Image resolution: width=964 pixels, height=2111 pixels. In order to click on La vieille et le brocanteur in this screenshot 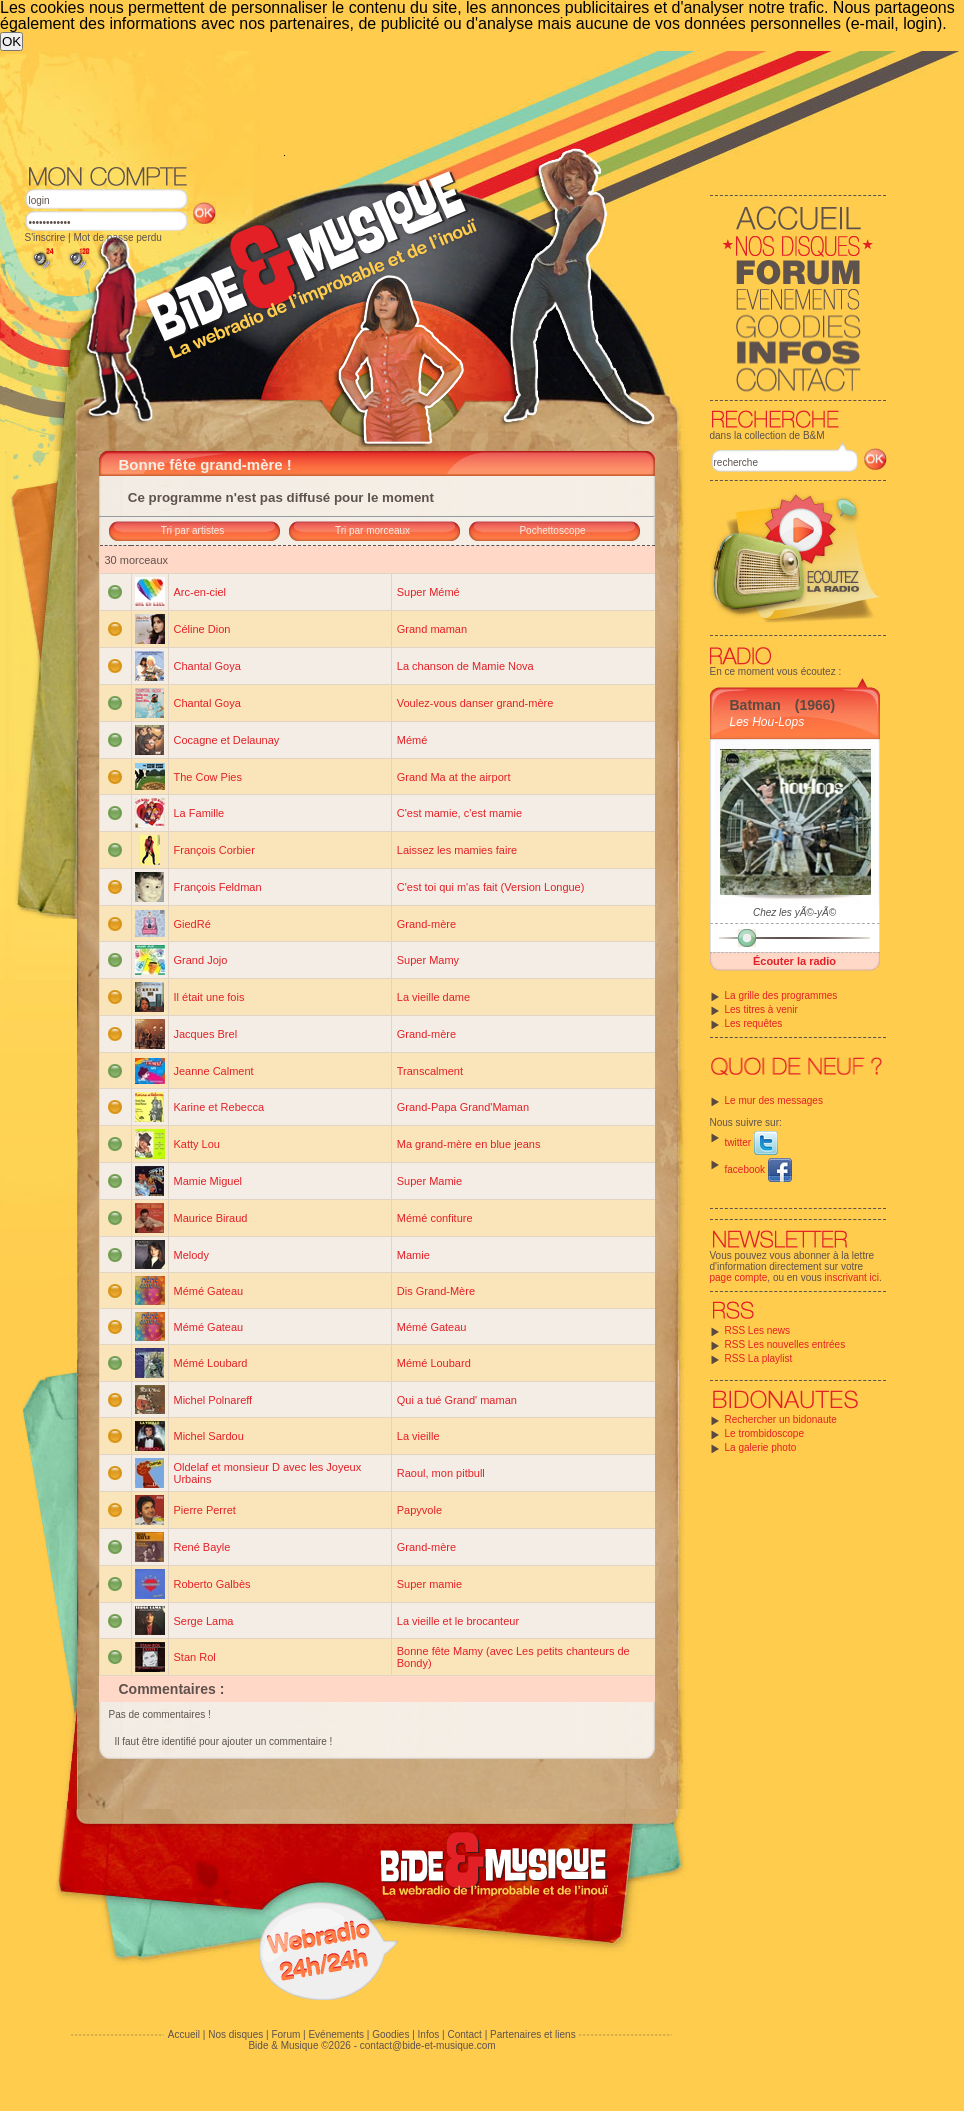, I will do `click(458, 1621)`.